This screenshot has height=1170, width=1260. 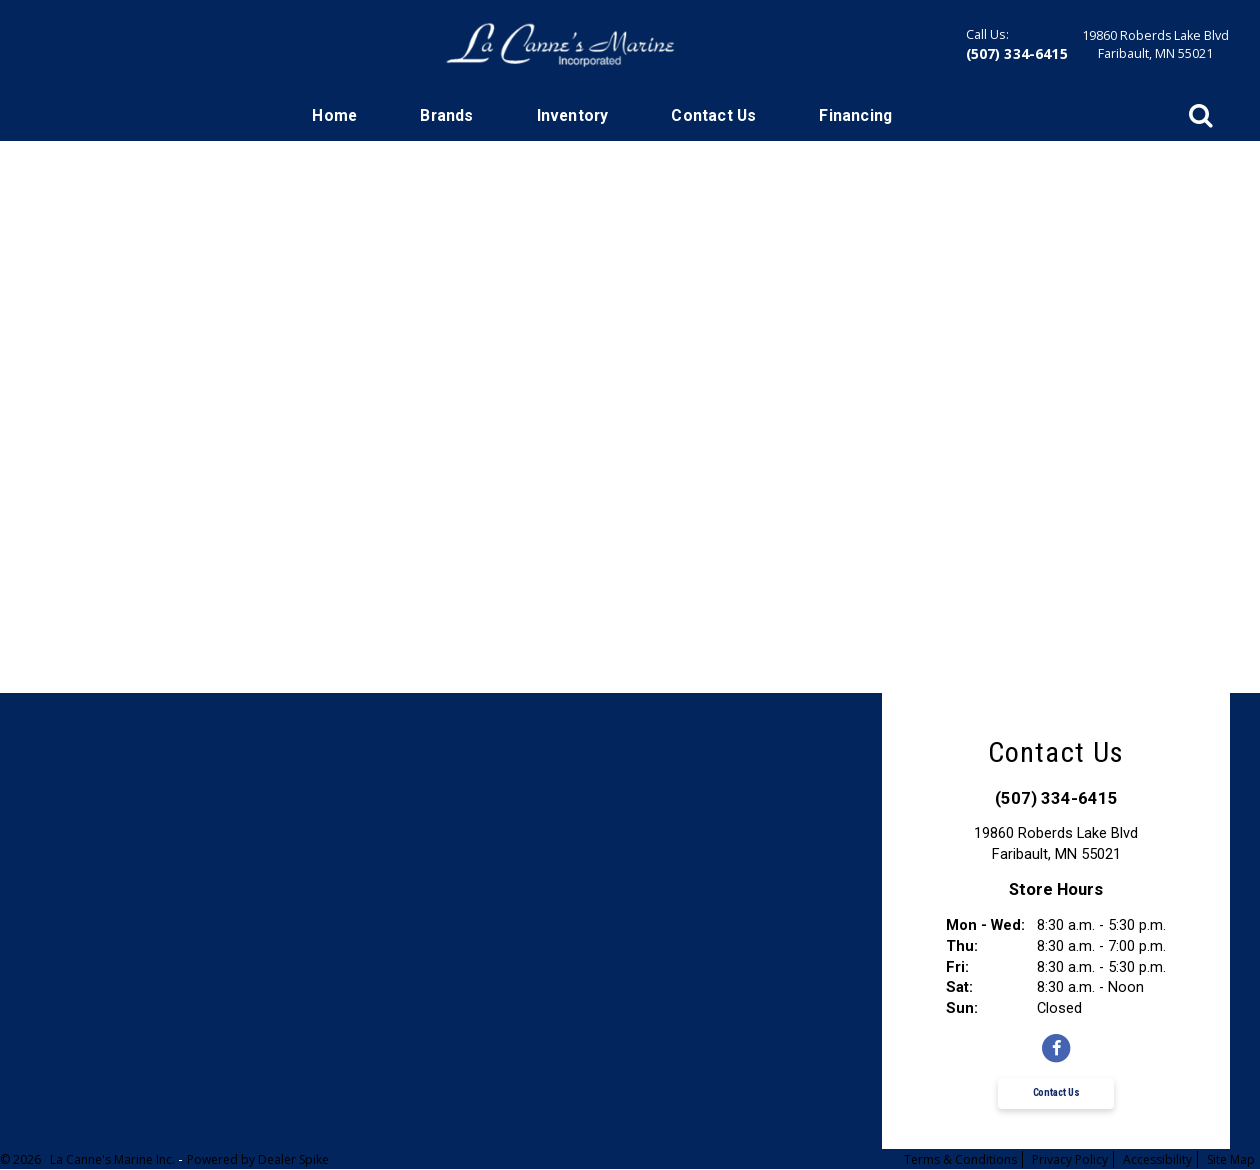 What do you see at coordinates (1157, 1159) in the screenshot?
I see `Accessibility` at bounding box center [1157, 1159].